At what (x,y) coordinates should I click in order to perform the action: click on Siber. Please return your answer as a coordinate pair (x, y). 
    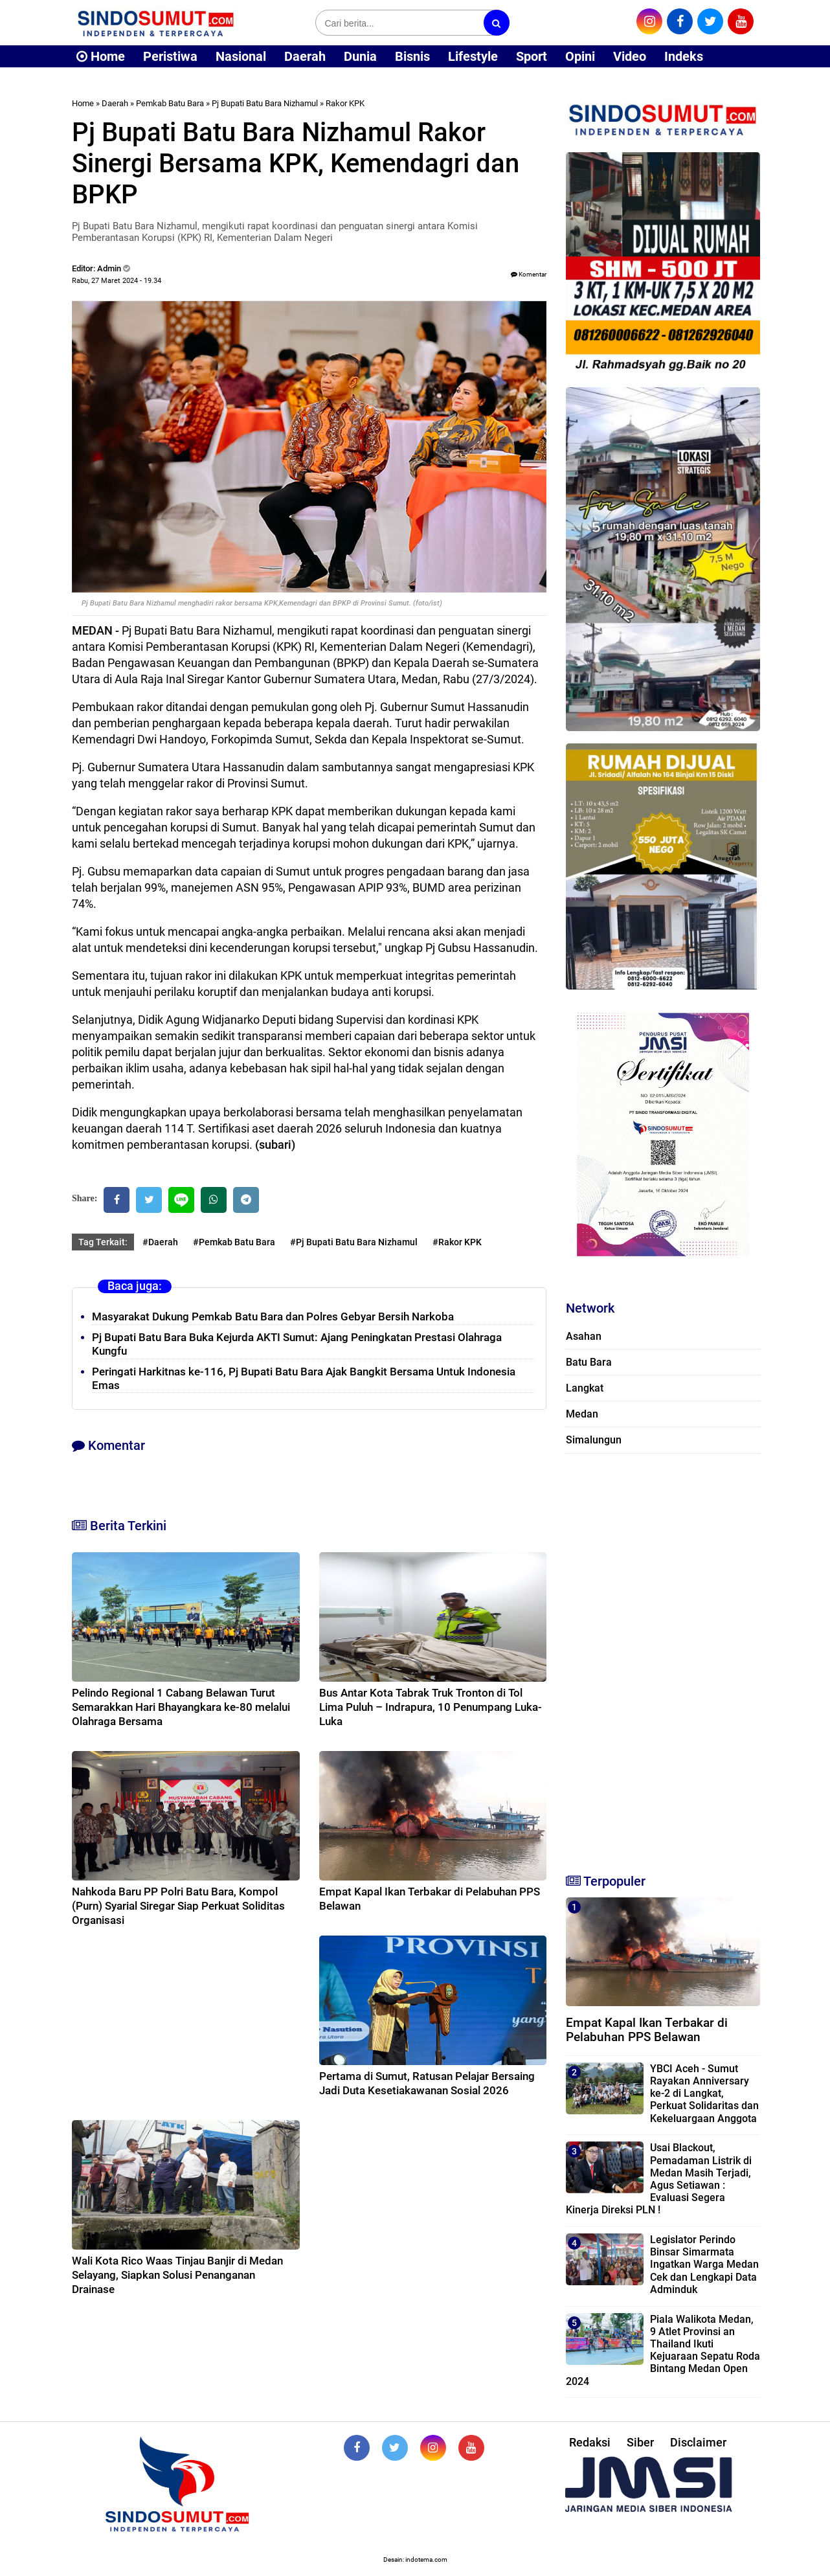
    Looking at the image, I should click on (640, 2442).